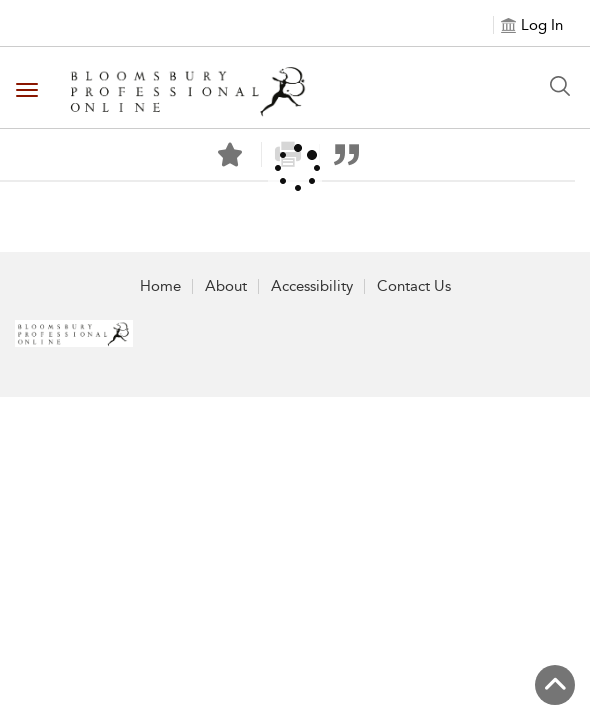  Describe the element at coordinates (346, 154) in the screenshot. I see `[button]` at that location.